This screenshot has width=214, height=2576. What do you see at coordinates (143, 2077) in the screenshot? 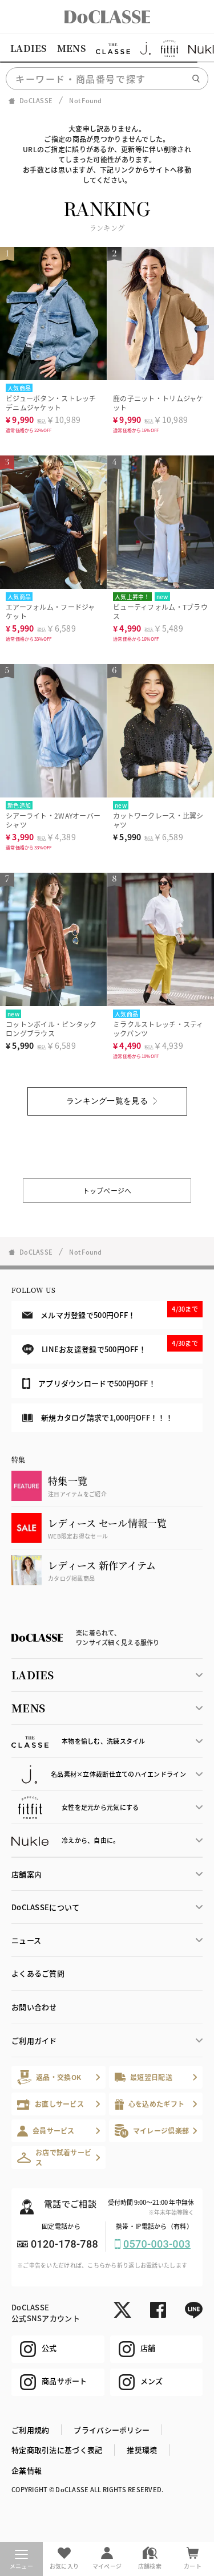
I see `最短翌日配送` at bounding box center [143, 2077].